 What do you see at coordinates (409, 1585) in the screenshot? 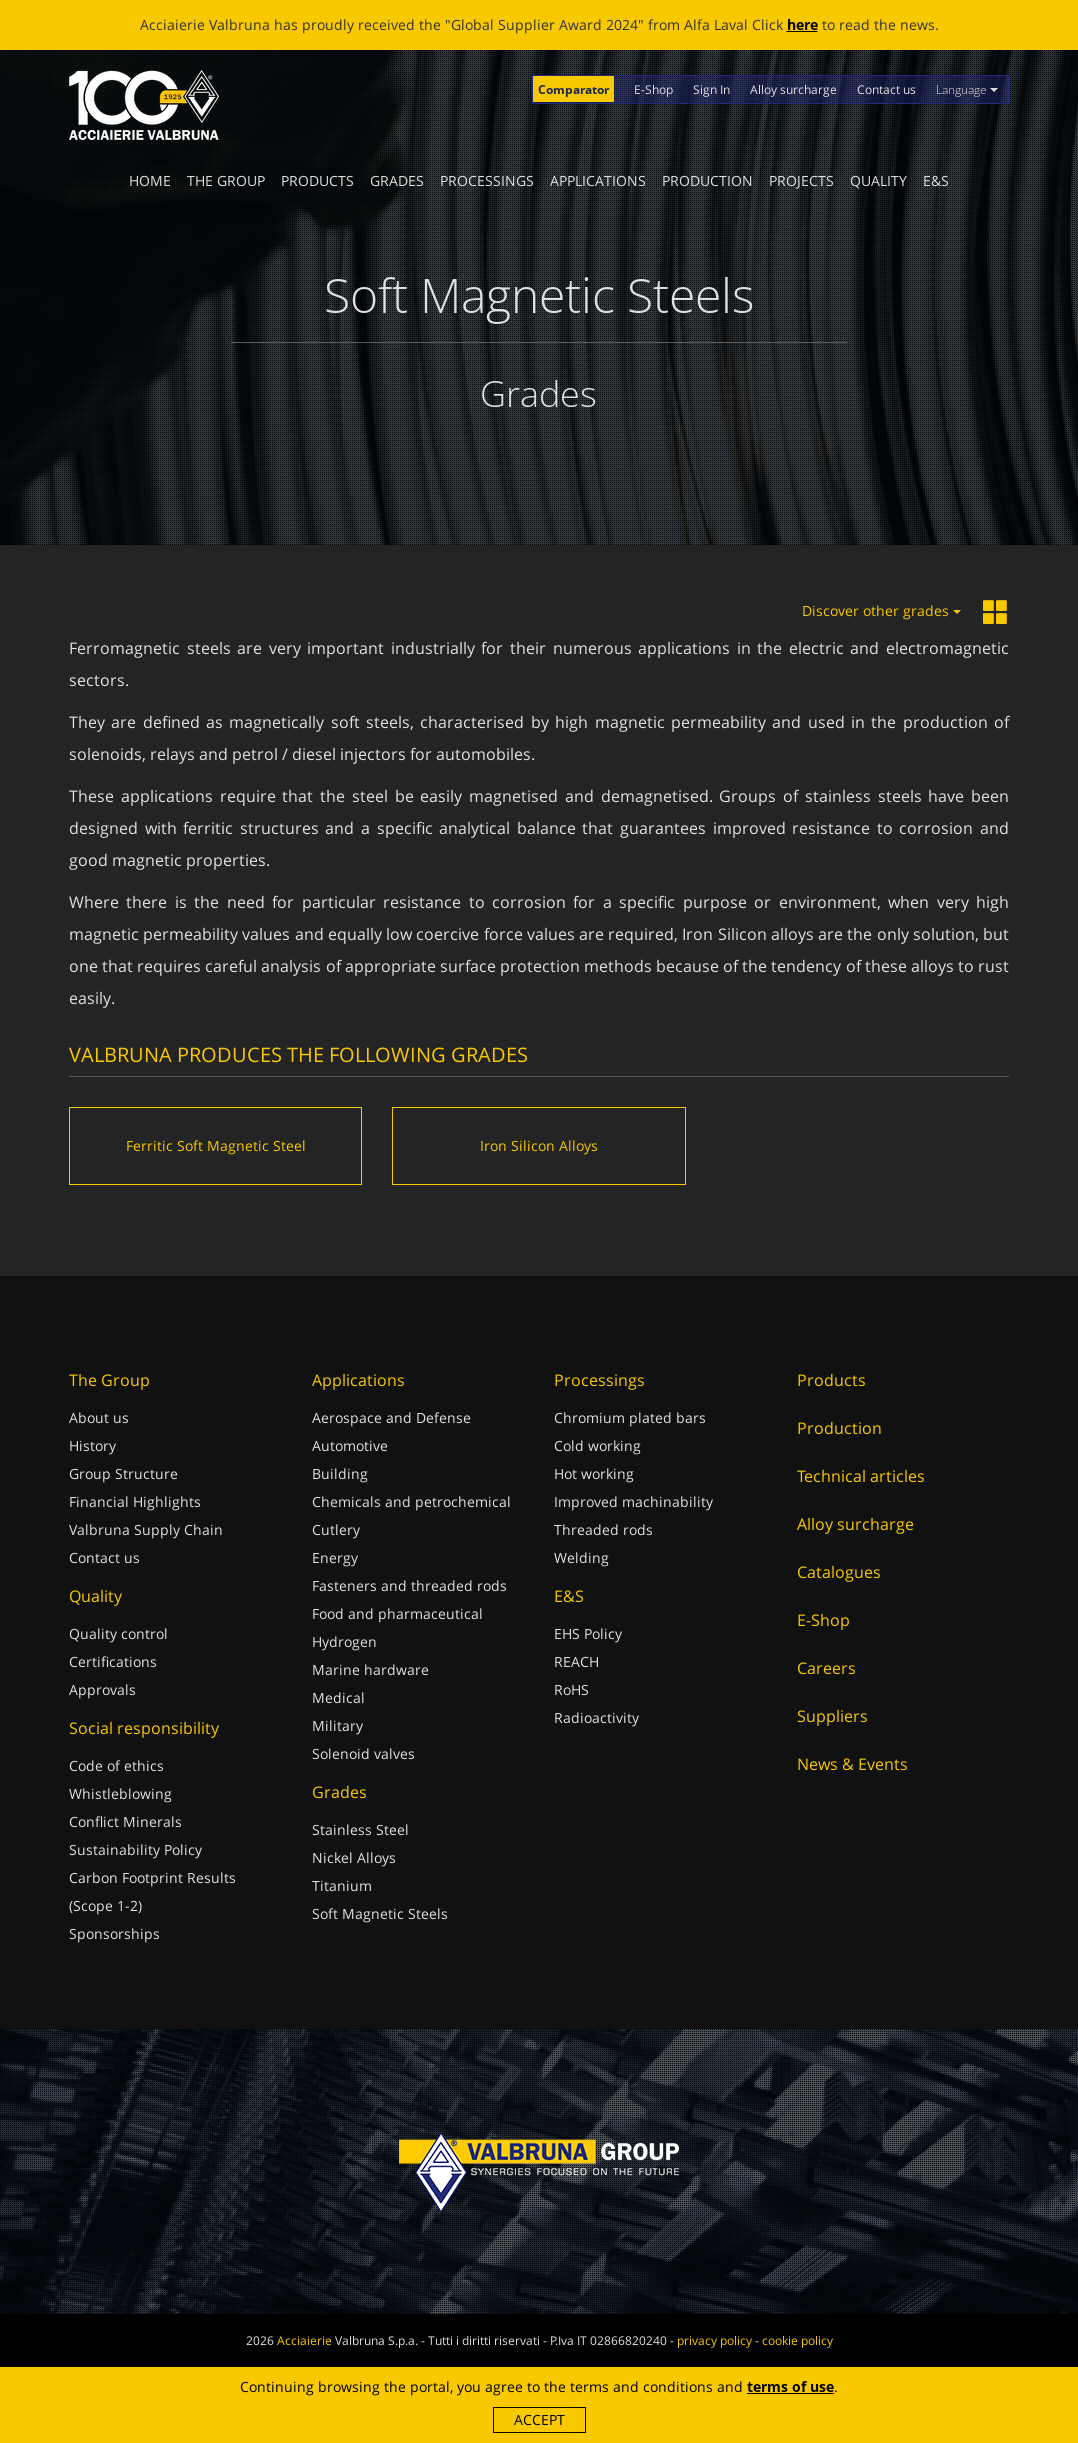
I see `Fasteners and threaded rods` at bounding box center [409, 1585].